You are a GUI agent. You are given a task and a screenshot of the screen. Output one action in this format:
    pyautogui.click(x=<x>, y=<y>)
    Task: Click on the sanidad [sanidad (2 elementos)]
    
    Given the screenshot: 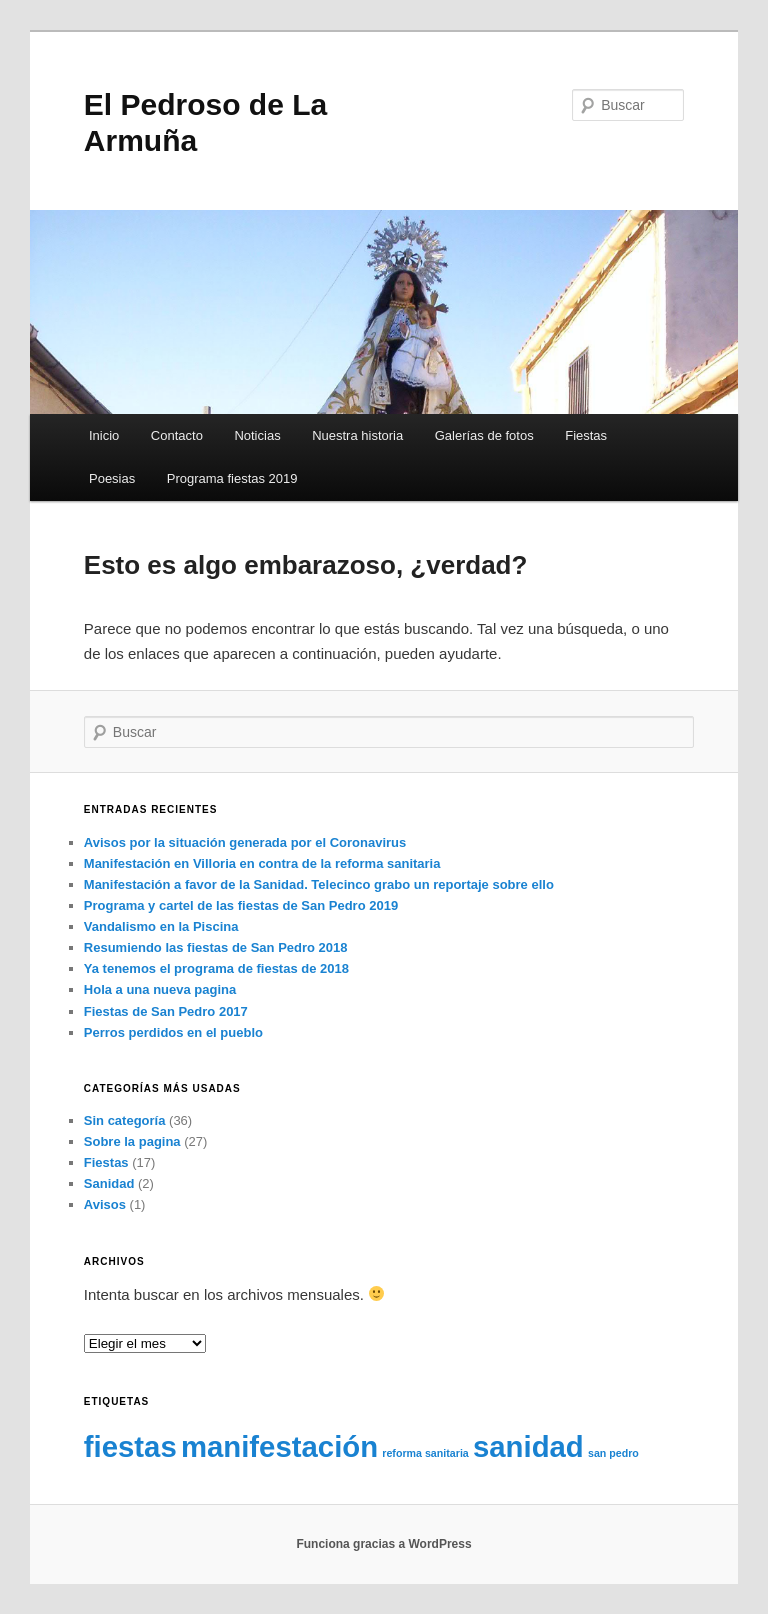 What is the action you would take?
    pyautogui.click(x=528, y=1446)
    